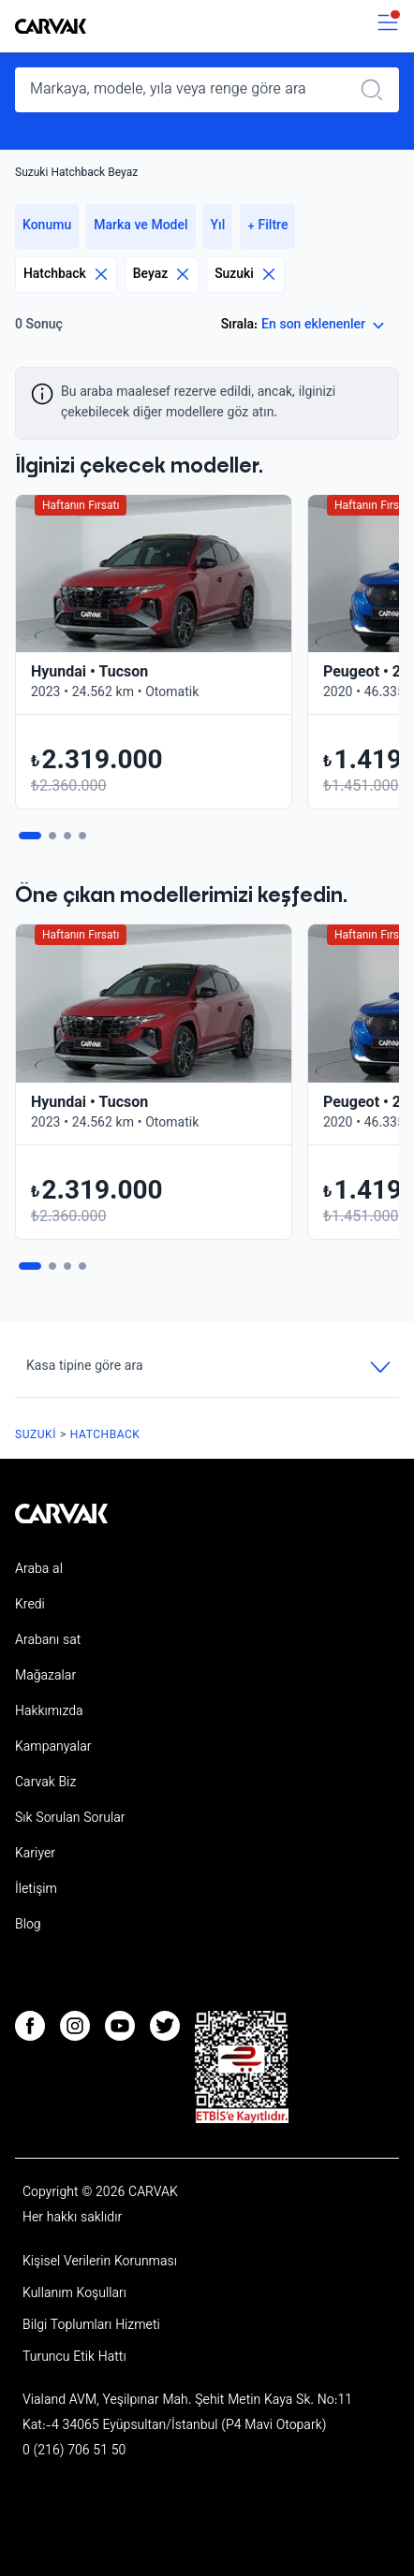  What do you see at coordinates (35, 1854) in the screenshot?
I see `Kariyer` at bounding box center [35, 1854].